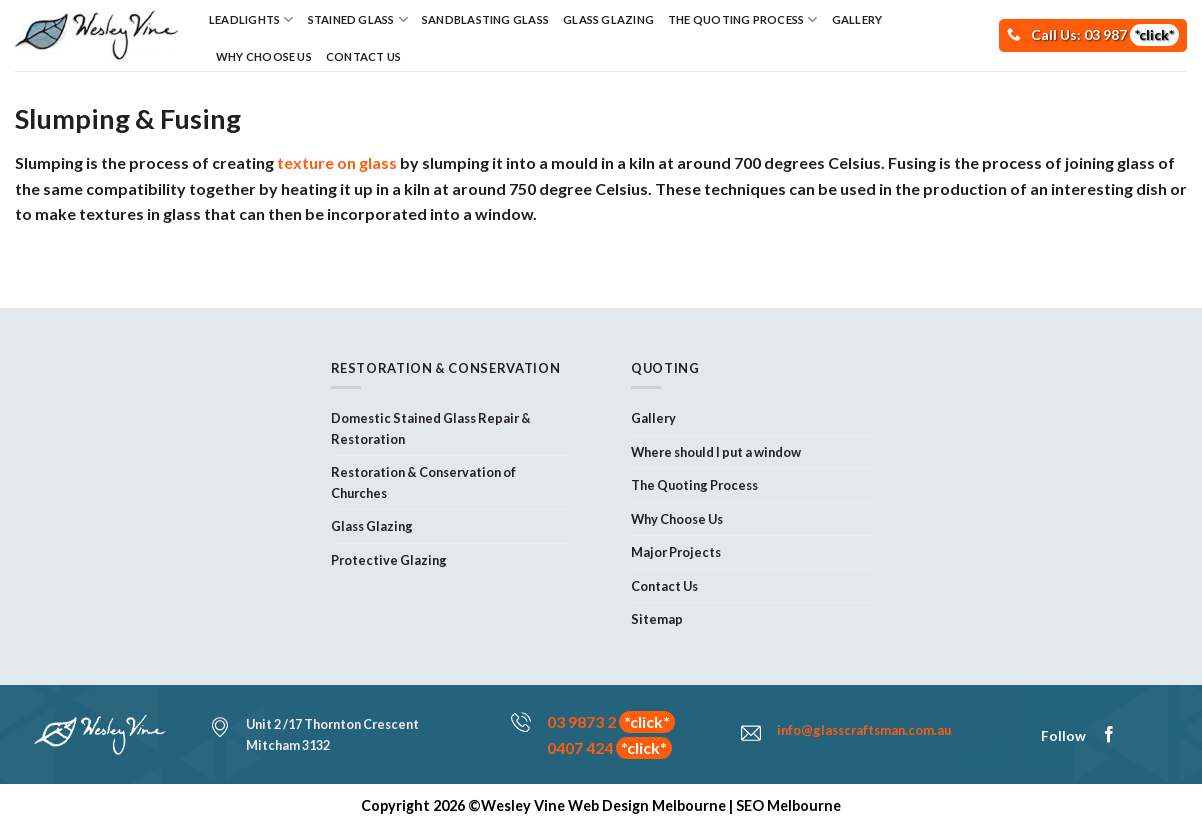  Describe the element at coordinates (609, 747) in the screenshot. I see `0407 424` at that location.